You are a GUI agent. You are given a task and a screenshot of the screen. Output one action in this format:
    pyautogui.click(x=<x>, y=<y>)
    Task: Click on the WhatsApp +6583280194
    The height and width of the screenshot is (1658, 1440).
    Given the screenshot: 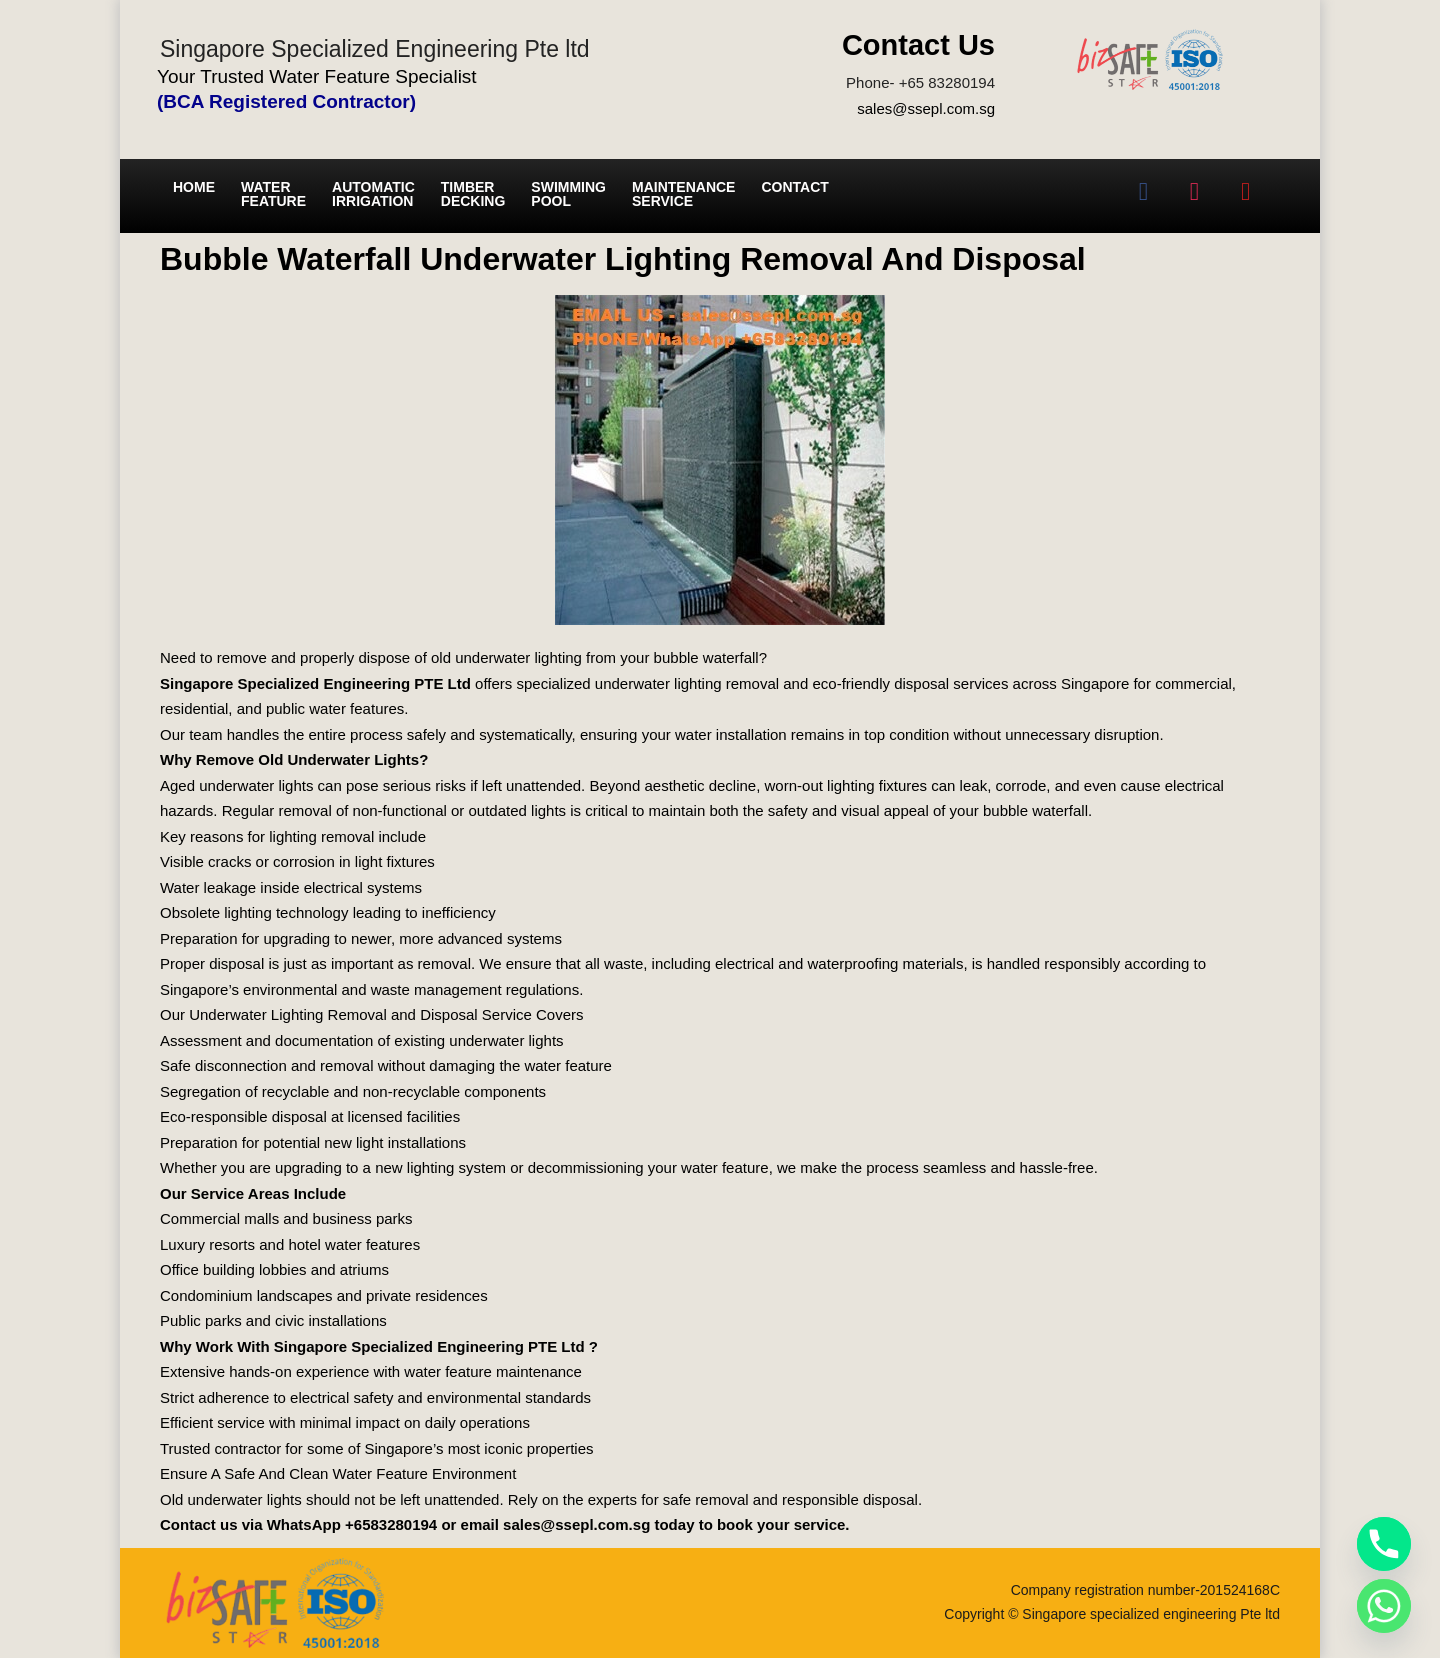 What is the action you would take?
    pyautogui.click(x=352, y=1524)
    